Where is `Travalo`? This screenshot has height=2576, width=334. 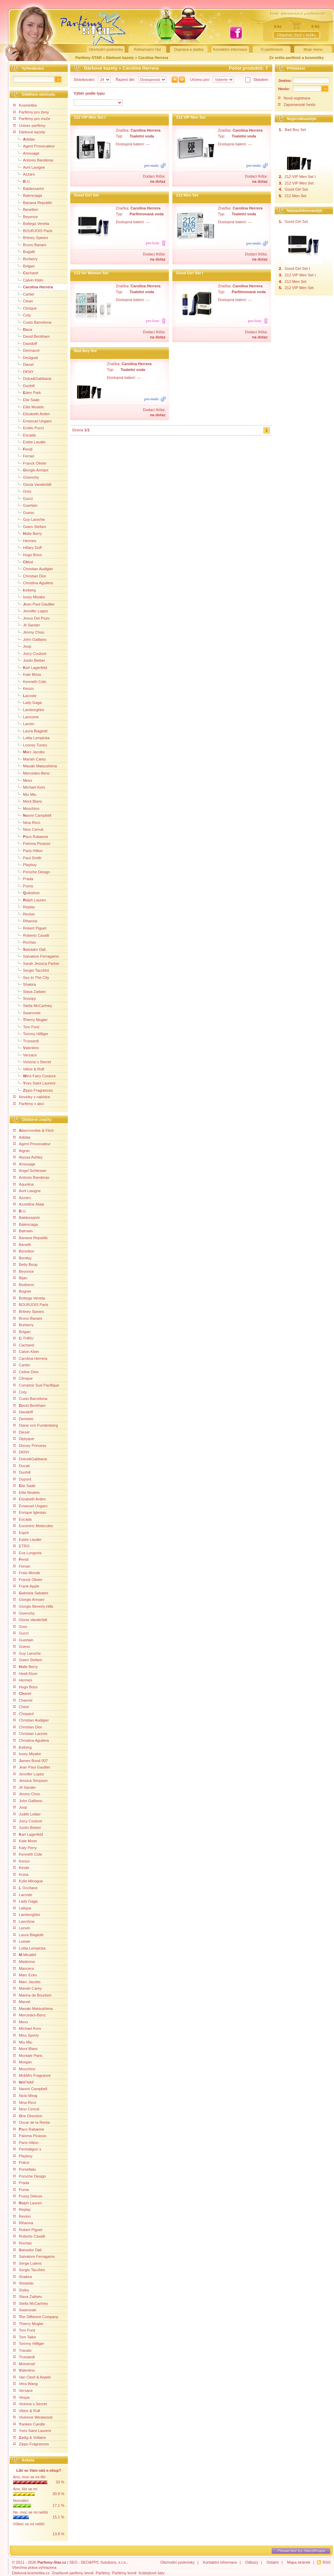
Travalo is located at coordinates (22, 2350).